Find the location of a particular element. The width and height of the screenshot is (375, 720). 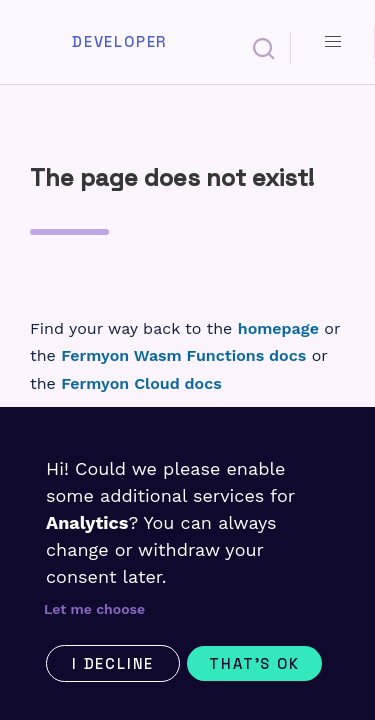

I decline is located at coordinates (113, 663).